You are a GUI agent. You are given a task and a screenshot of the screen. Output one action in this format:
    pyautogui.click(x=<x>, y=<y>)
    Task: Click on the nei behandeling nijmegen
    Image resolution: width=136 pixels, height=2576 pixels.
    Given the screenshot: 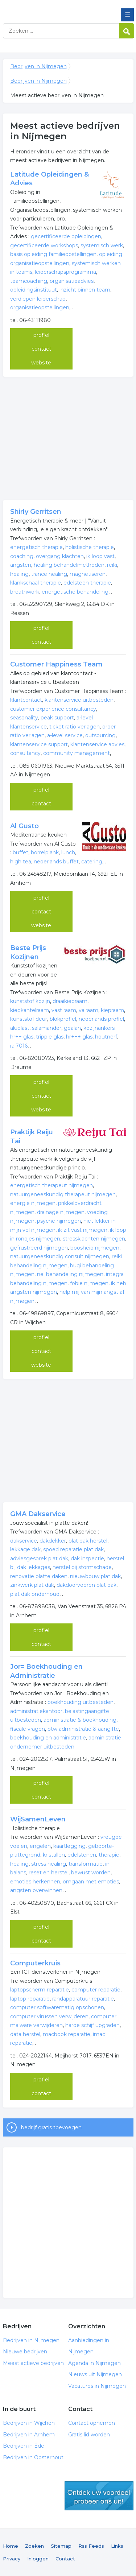 What is the action you would take?
    pyautogui.click(x=70, y=1274)
    